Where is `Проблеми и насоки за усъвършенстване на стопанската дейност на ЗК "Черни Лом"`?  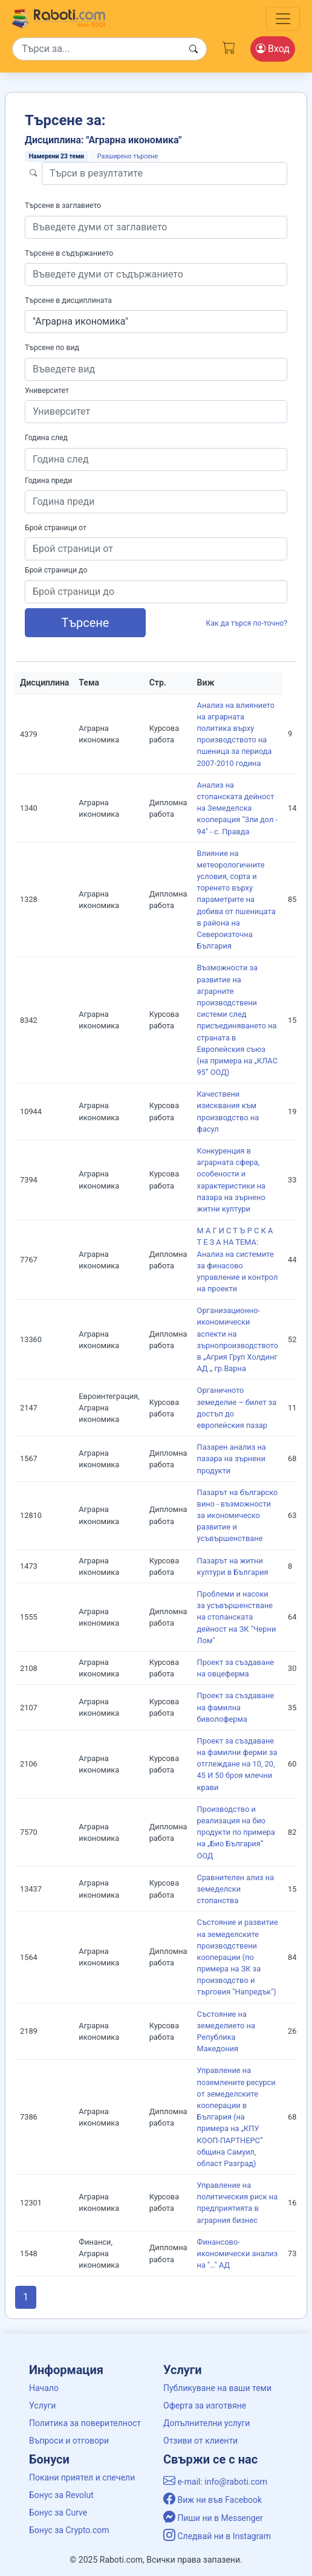
Проблеми и насоки за усъвършенстване на стопанската дейност на ЗК "Черни Лом" is located at coordinates (236, 1617).